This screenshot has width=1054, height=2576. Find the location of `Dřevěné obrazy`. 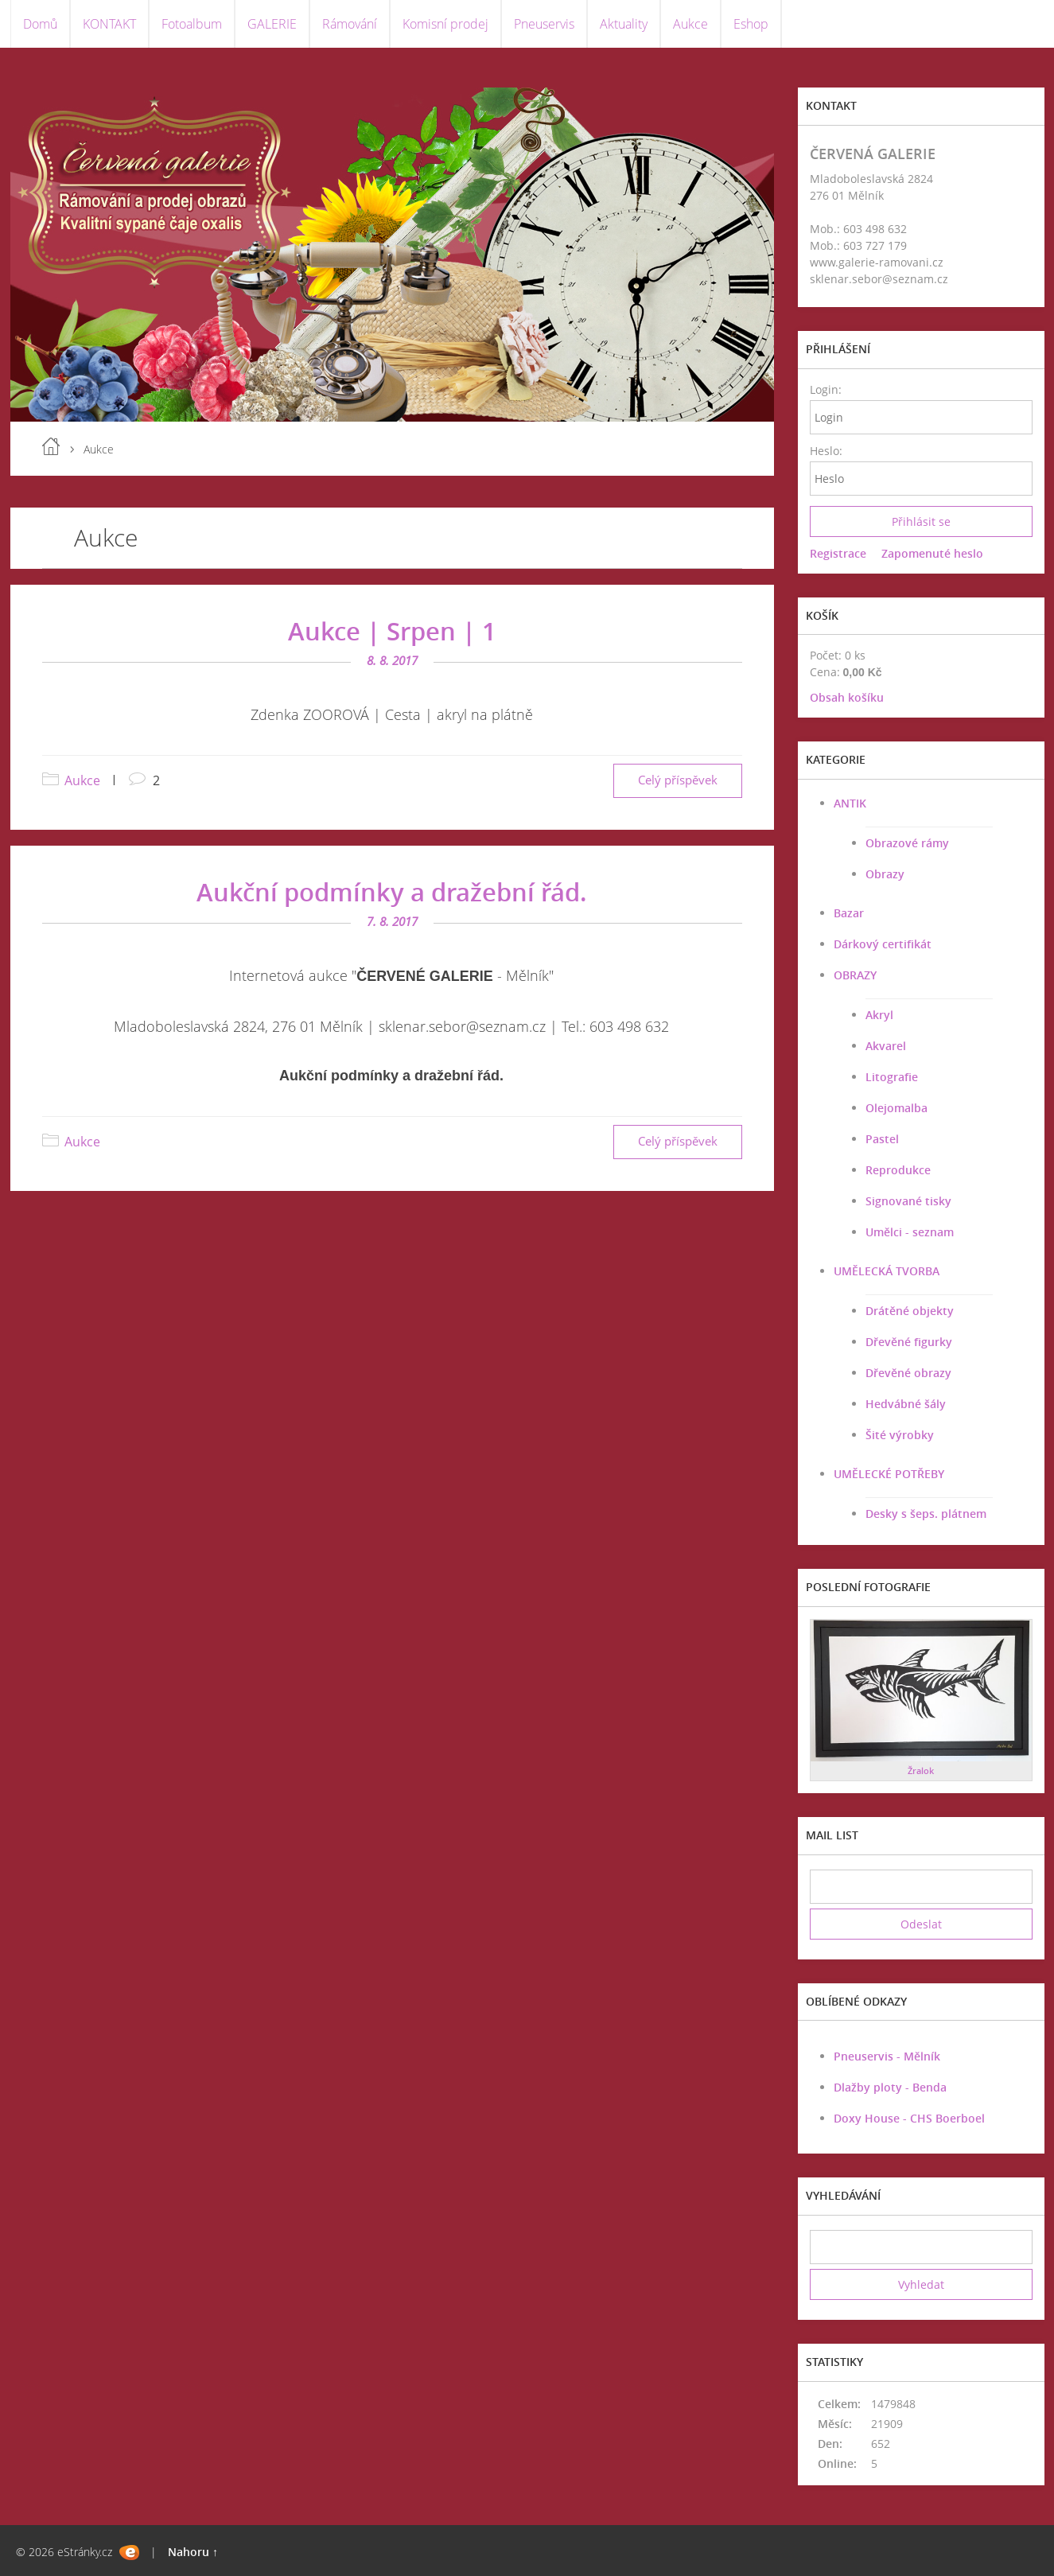

Dřevěné obrazy is located at coordinates (908, 1372).